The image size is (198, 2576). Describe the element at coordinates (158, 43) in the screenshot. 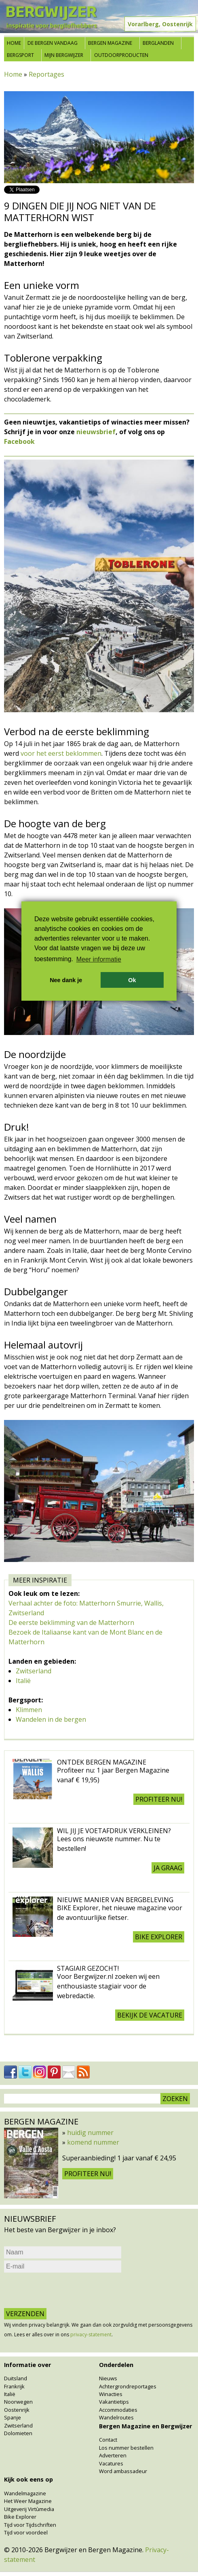

I see `Berglanden` at that location.